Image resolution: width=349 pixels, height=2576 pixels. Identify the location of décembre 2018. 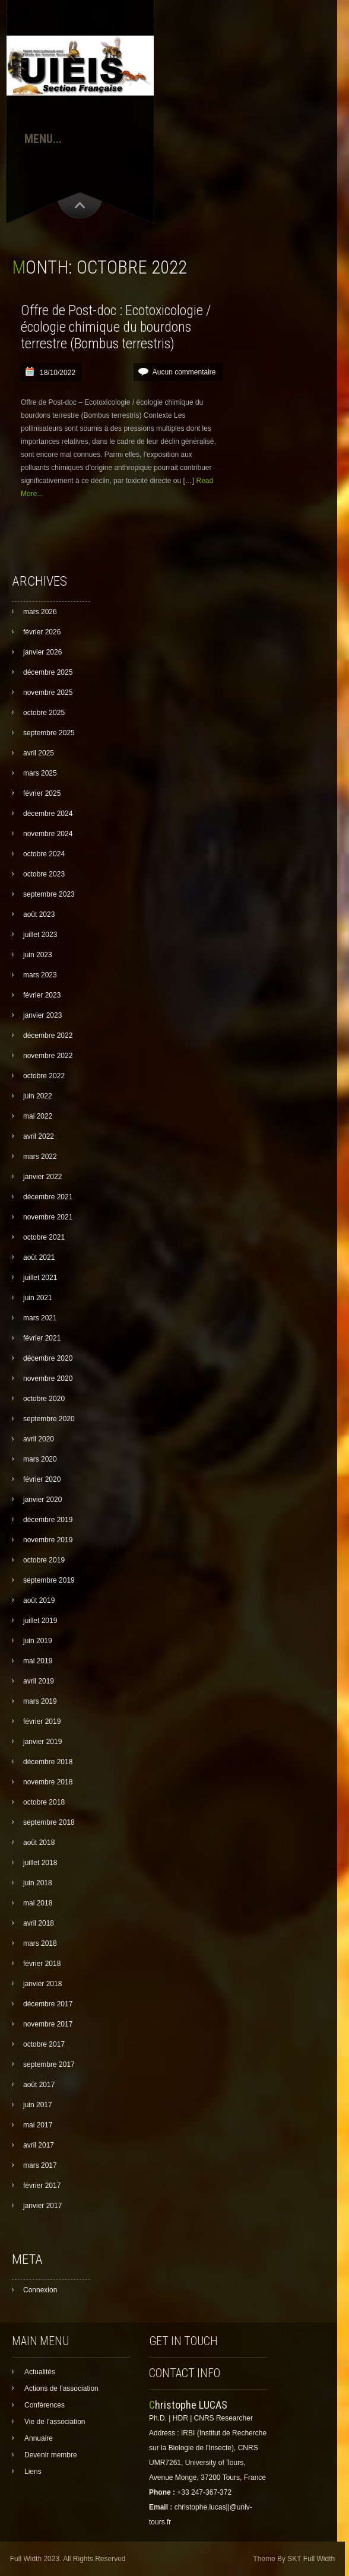
(47, 1762).